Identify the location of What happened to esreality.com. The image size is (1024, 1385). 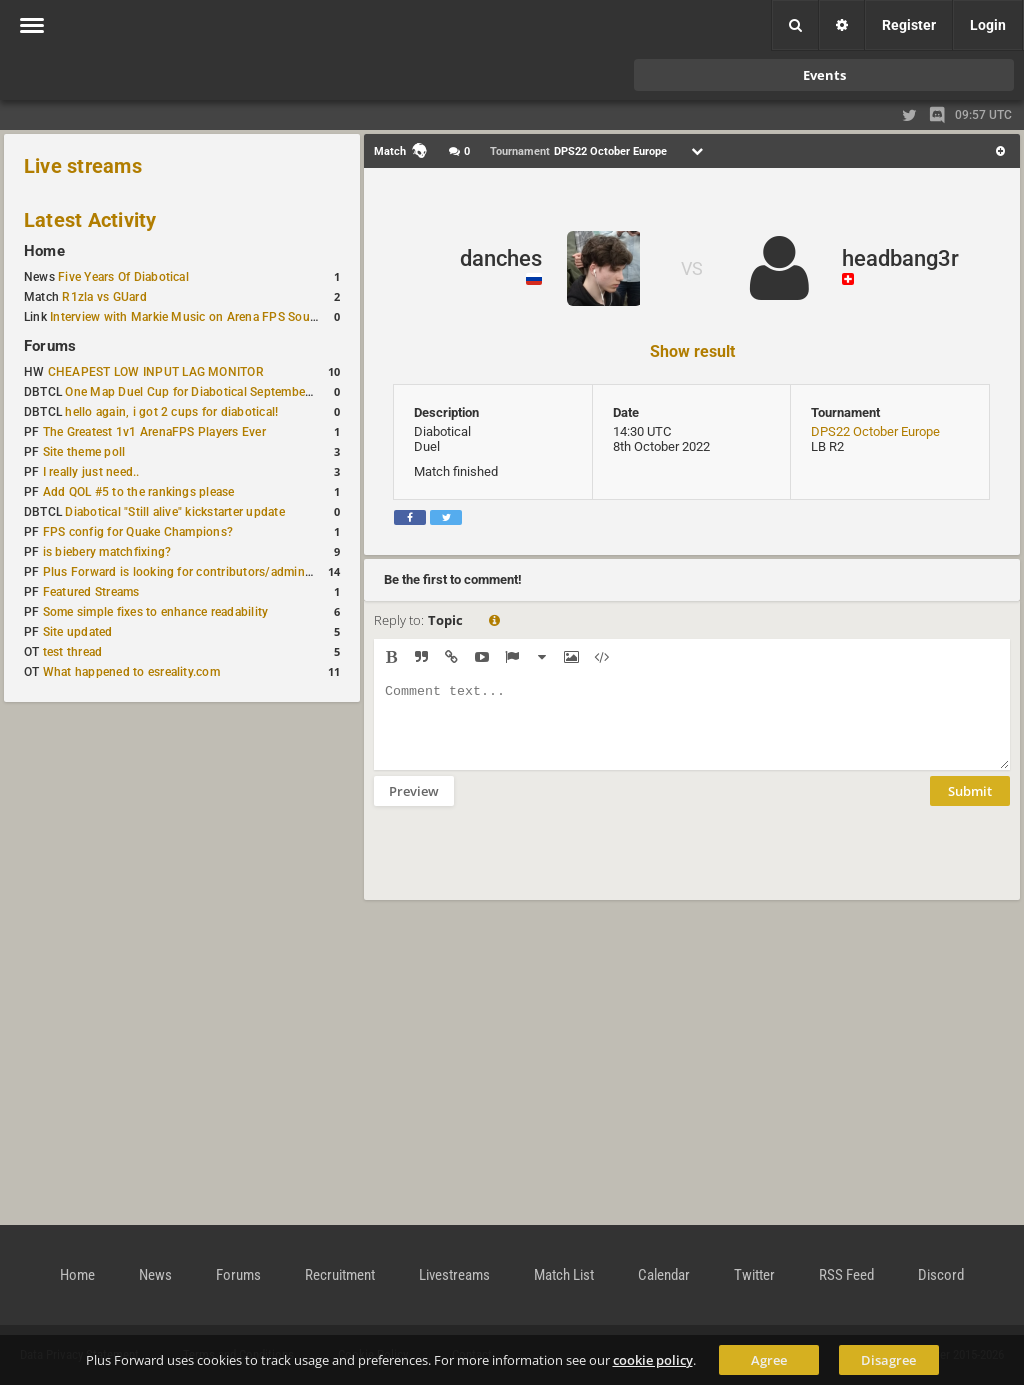
(131, 672).